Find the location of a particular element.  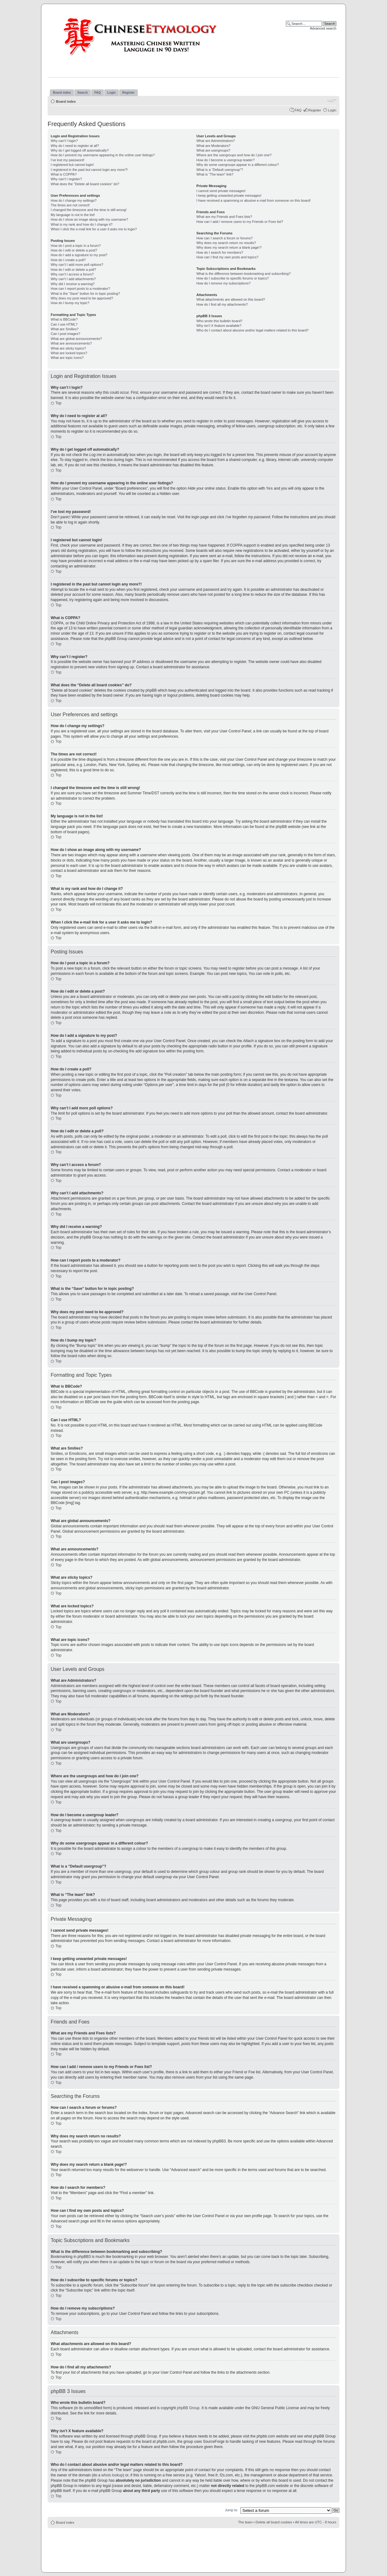

How do I add a signature to my post? is located at coordinates (79, 255).